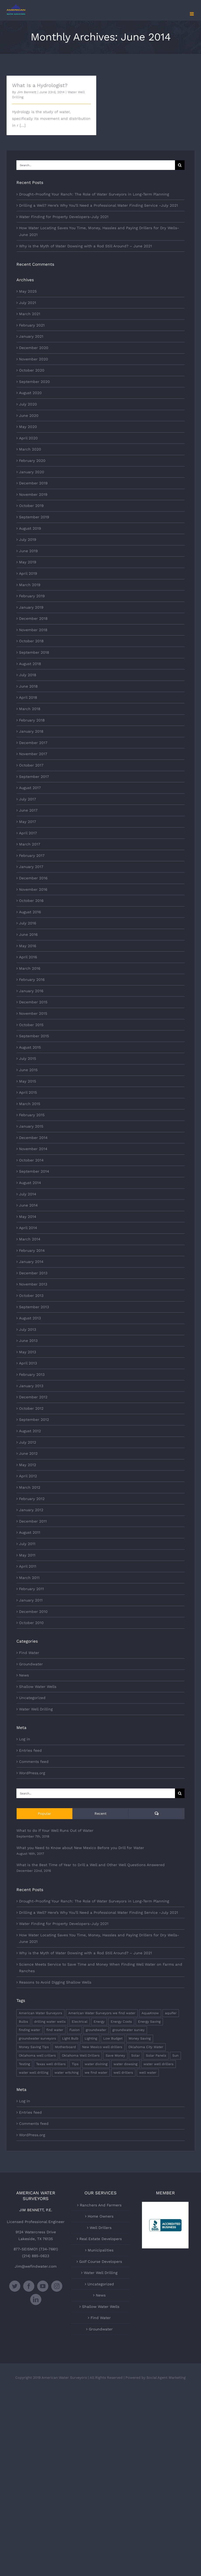 The width and height of the screenshot is (201, 2576). What do you see at coordinates (33, 742) in the screenshot?
I see `December 2017` at bounding box center [33, 742].